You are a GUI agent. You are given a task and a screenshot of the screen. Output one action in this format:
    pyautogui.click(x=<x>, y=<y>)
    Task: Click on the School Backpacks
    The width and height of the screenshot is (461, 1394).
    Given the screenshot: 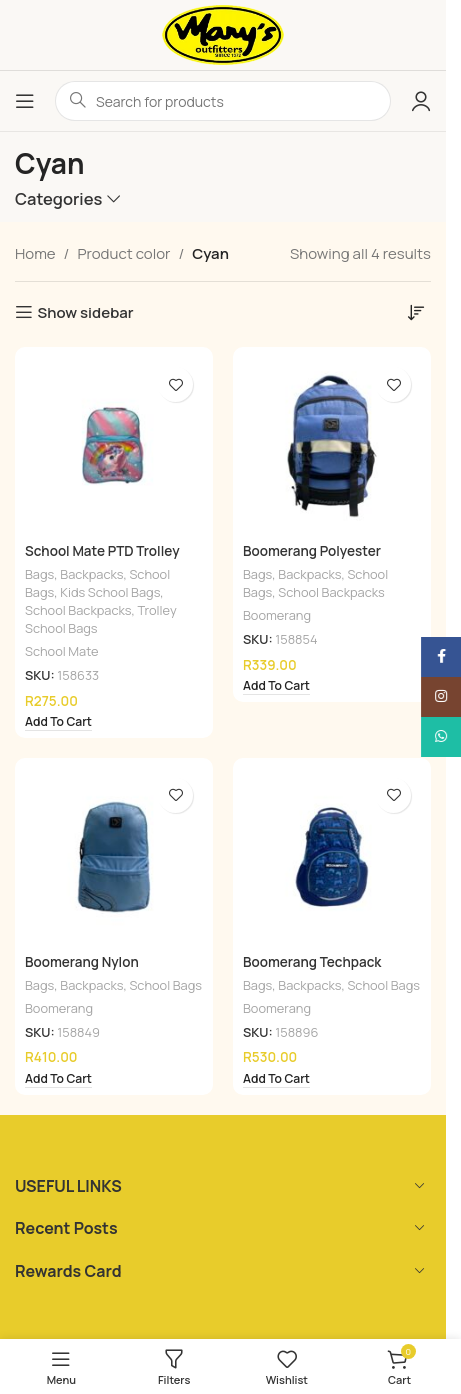 What is the action you would take?
    pyautogui.click(x=78, y=610)
    